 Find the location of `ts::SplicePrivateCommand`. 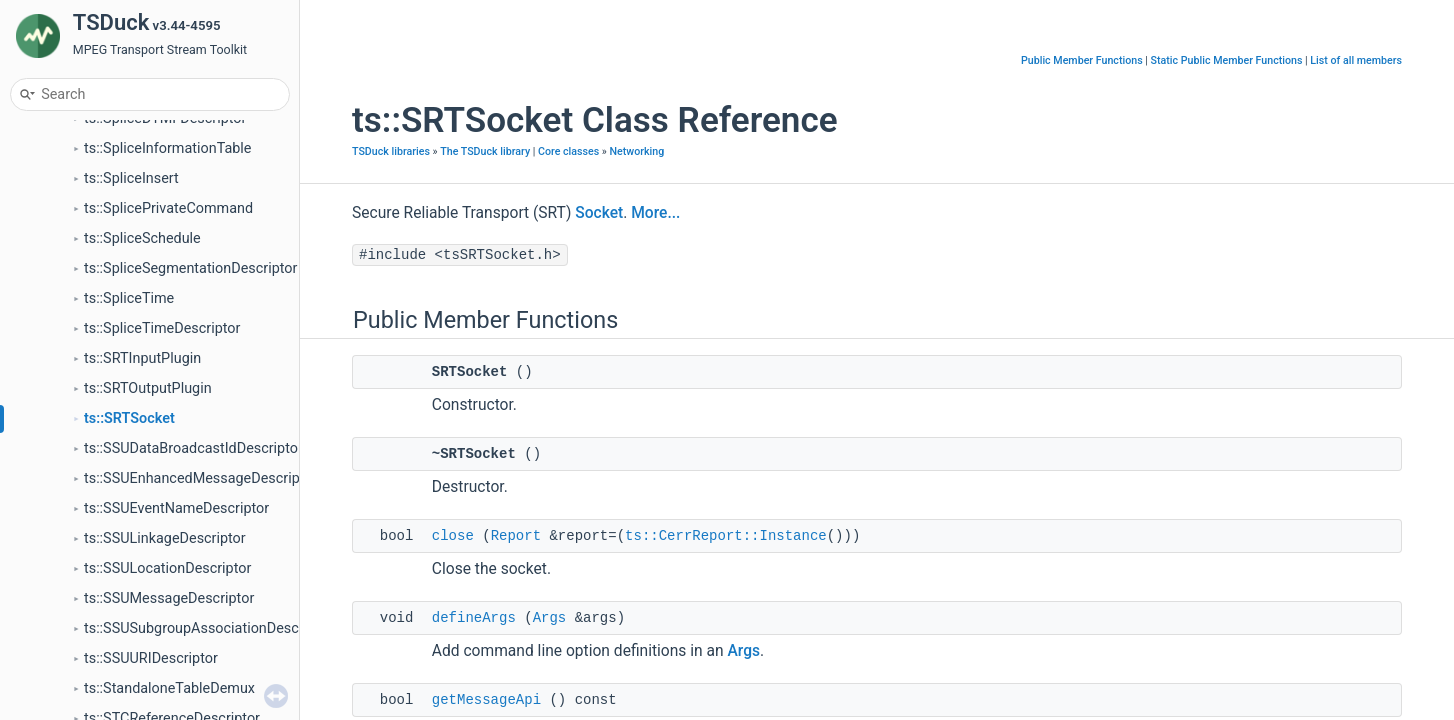

ts::SplicePrivateCommand is located at coordinates (168, 208).